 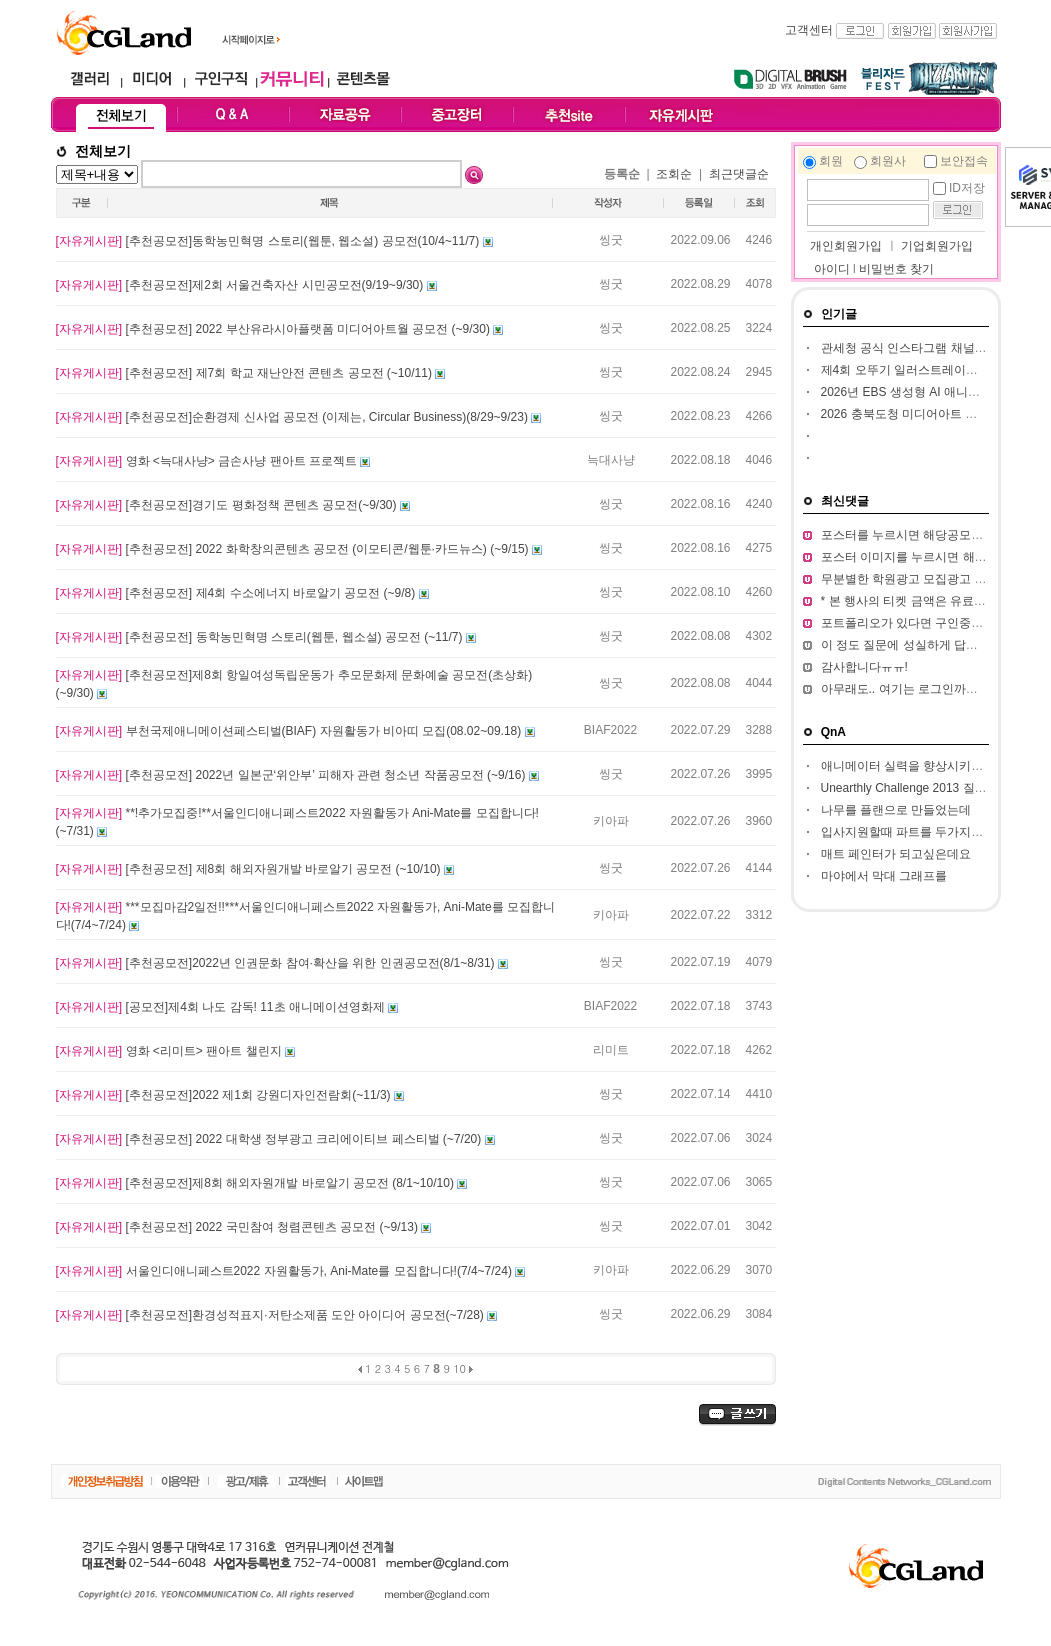 What do you see at coordinates (929, 766) in the screenshot?
I see `애니메이터 실력을 향상시키고 싶습니다.` at bounding box center [929, 766].